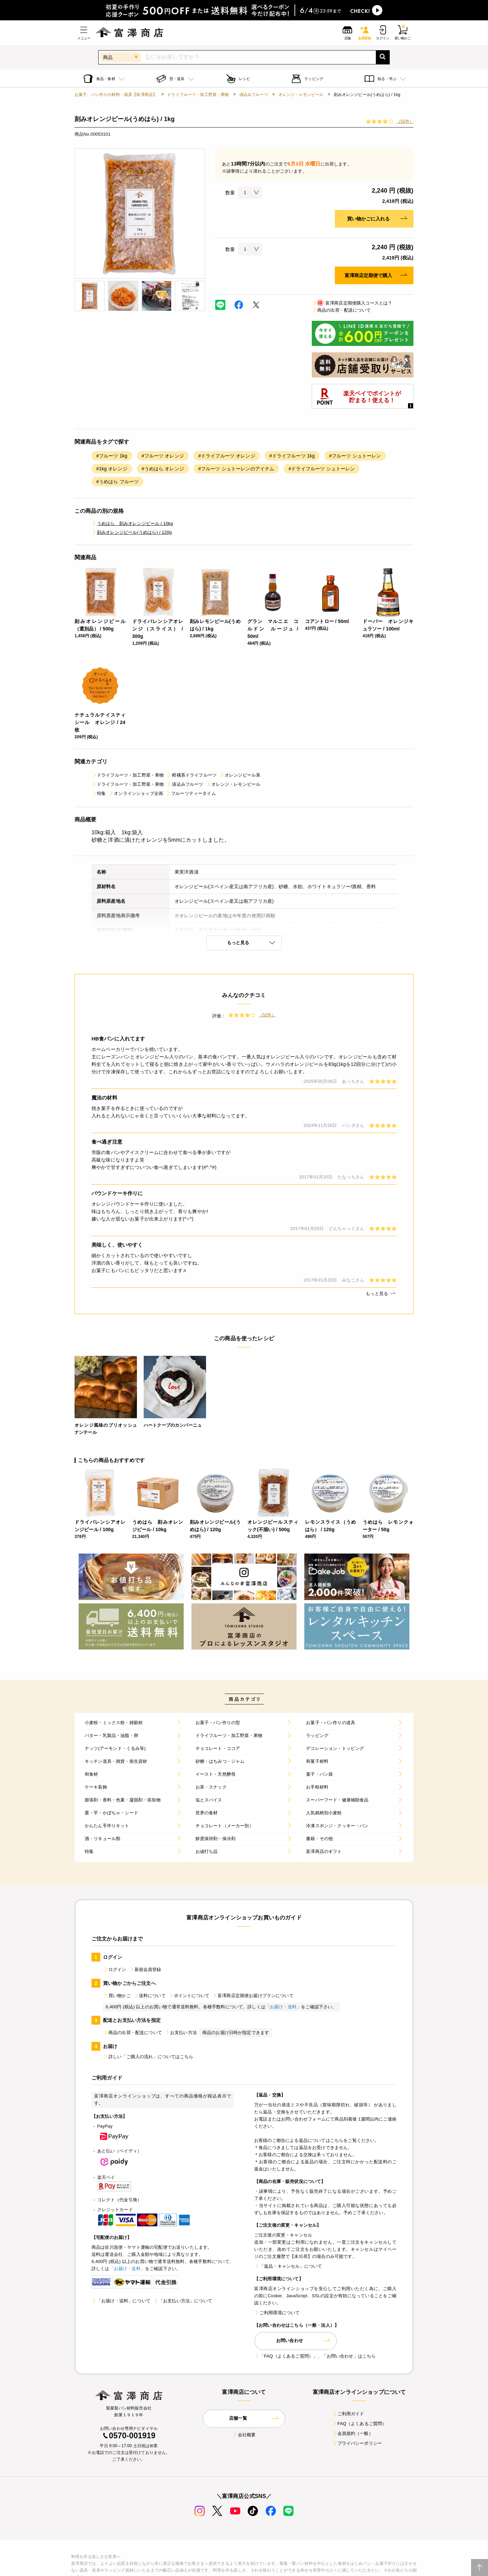 The width and height of the screenshot is (488, 2576). What do you see at coordinates (404, 121) in the screenshot?
I see `（52件）` at bounding box center [404, 121].